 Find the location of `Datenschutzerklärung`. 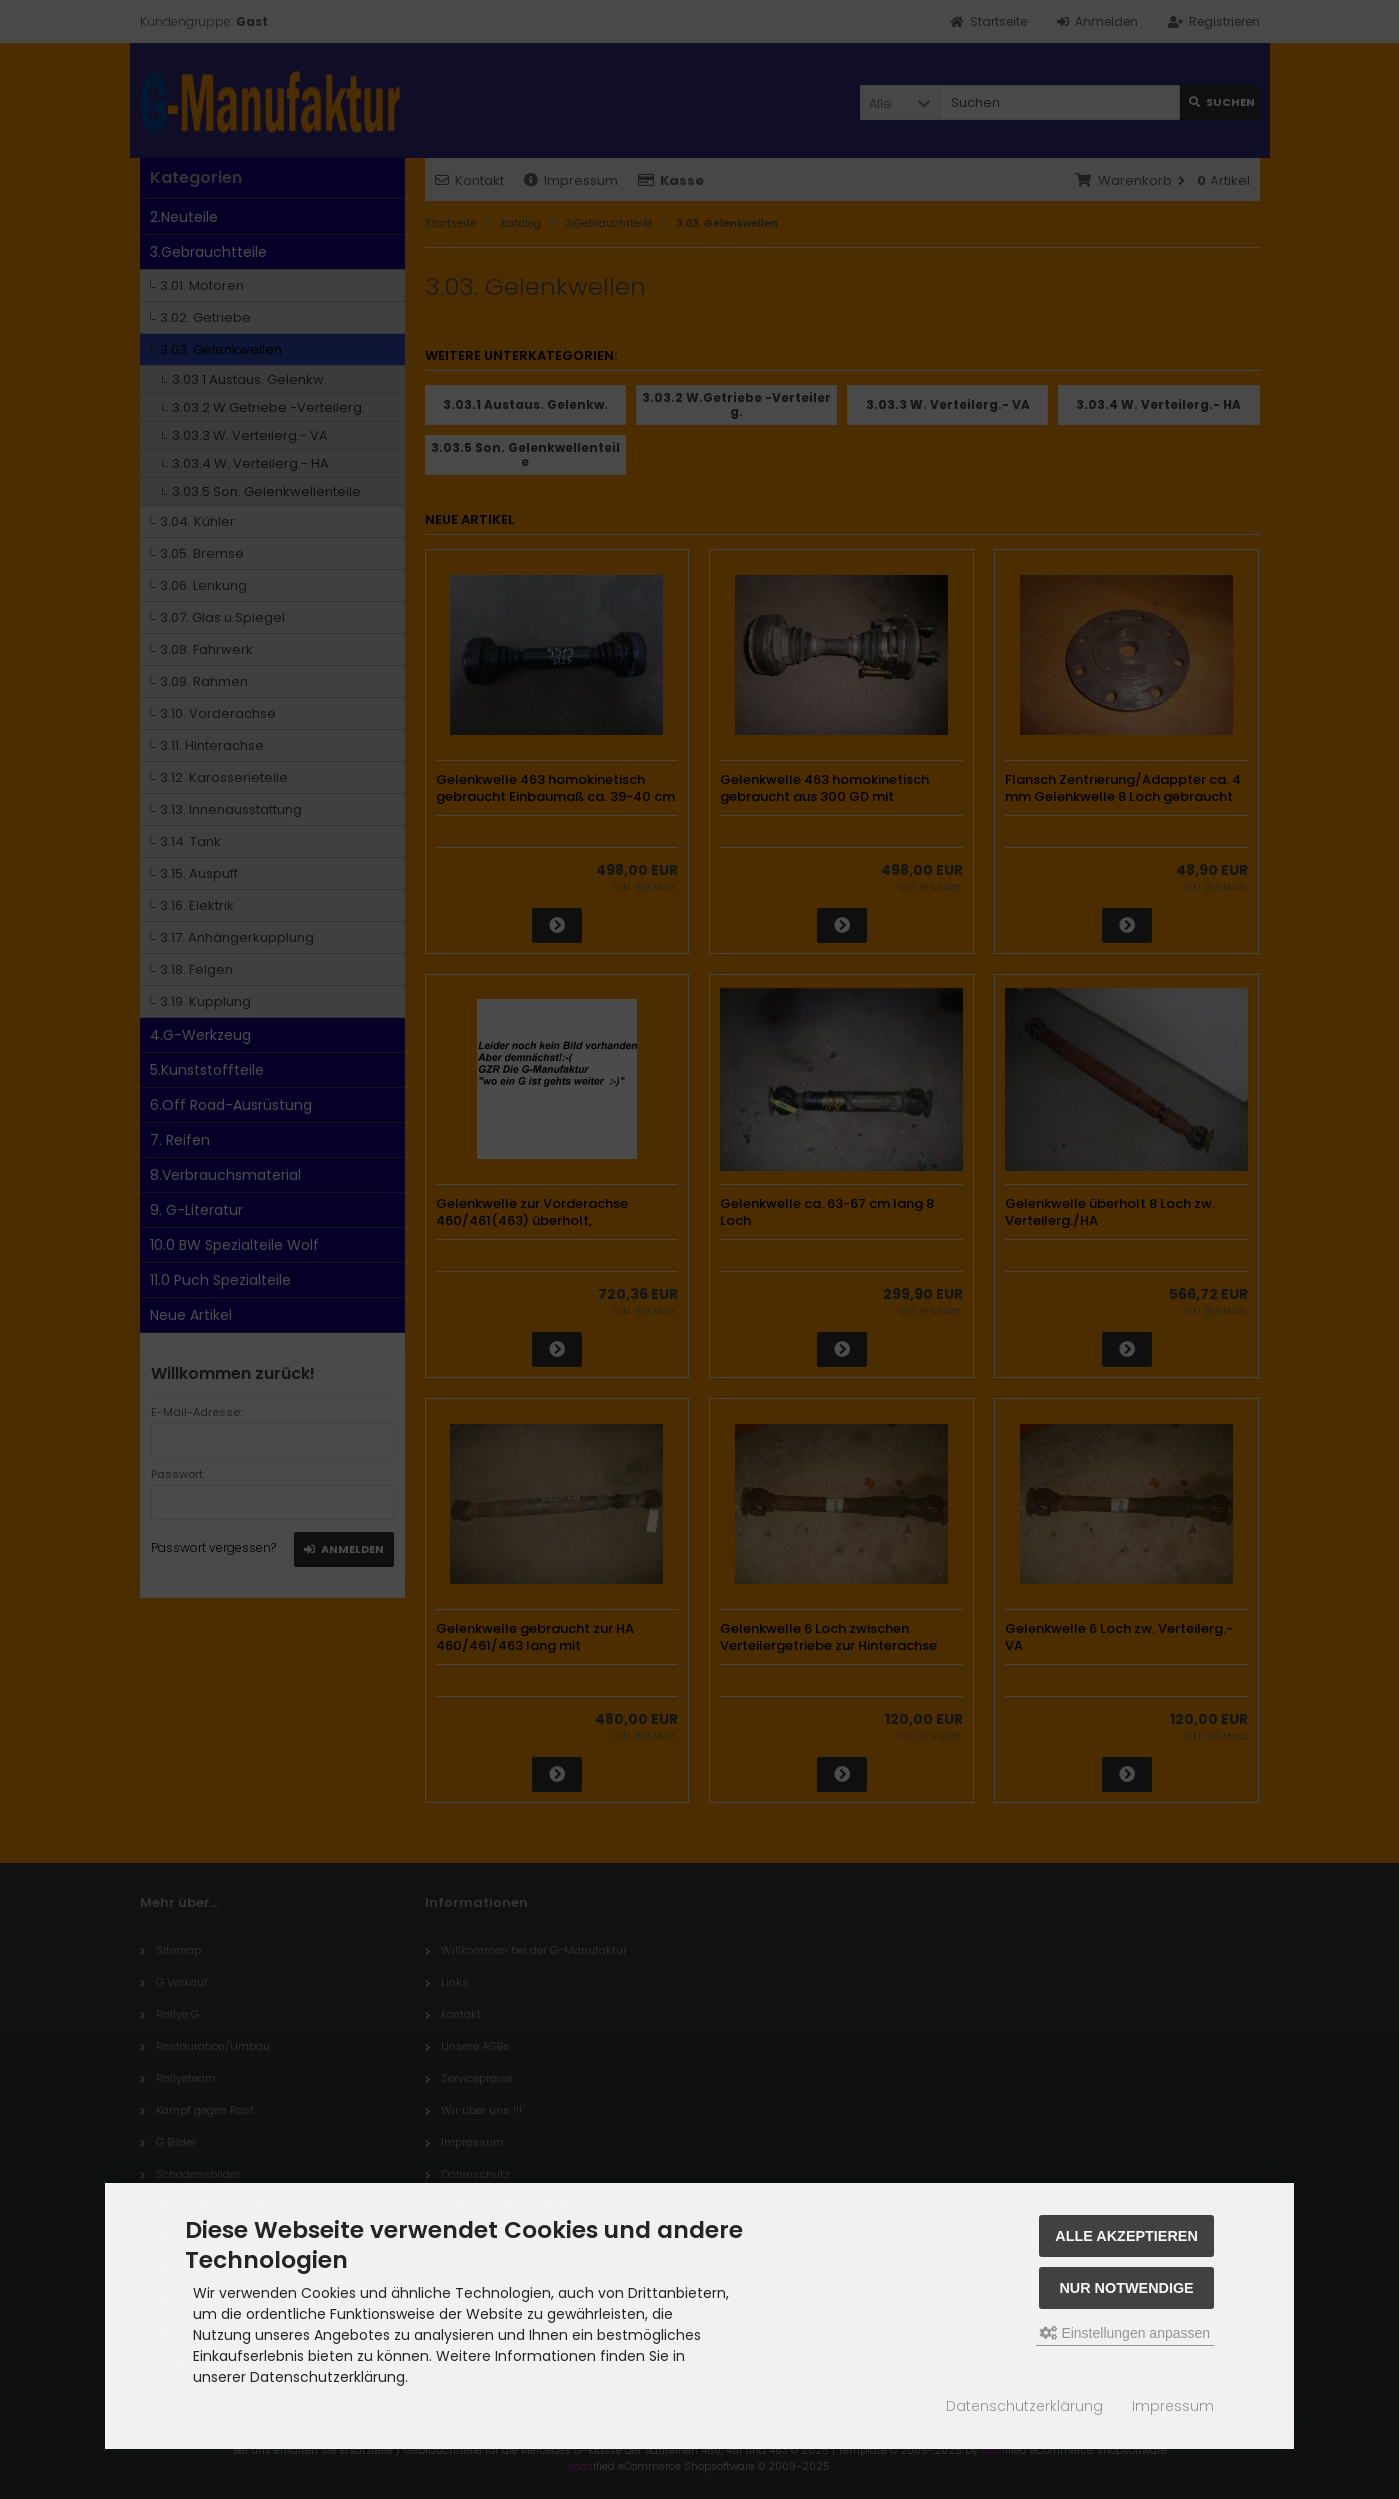

Datenschutzerklärung is located at coordinates (1024, 2406).